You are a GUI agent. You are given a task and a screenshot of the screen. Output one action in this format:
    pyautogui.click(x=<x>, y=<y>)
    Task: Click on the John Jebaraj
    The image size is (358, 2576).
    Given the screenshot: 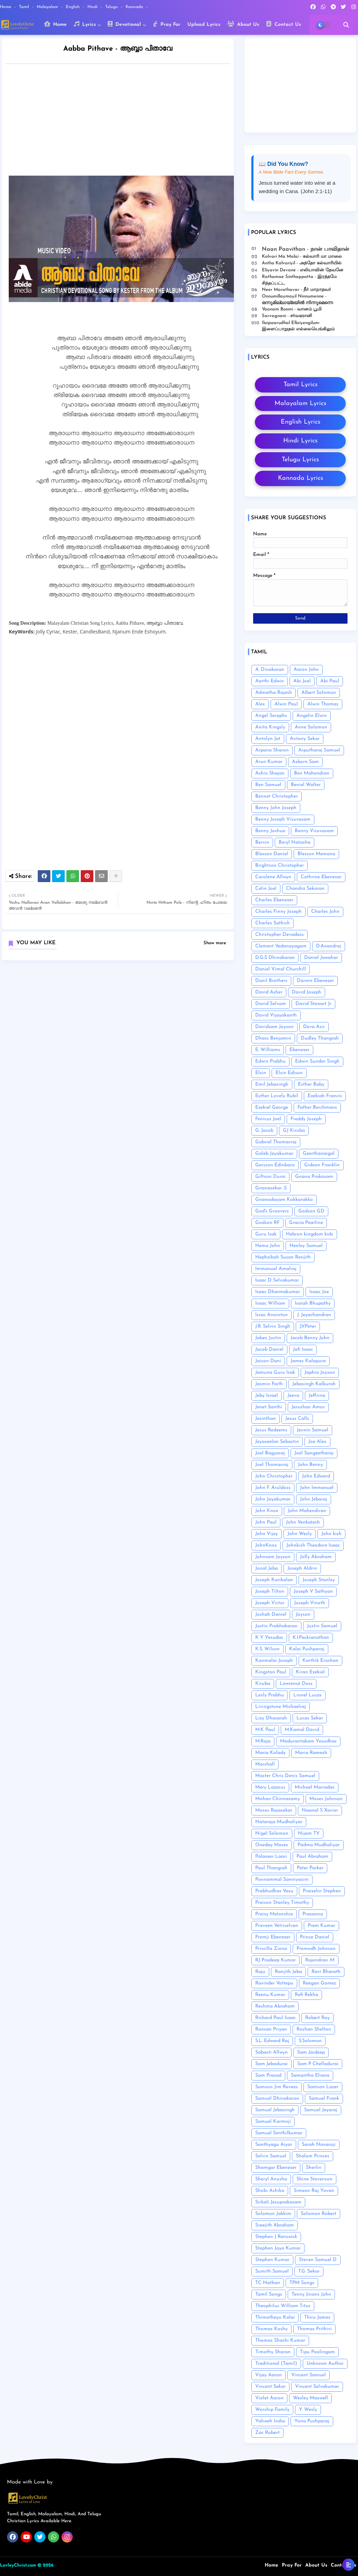 What is the action you would take?
    pyautogui.click(x=313, y=1499)
    